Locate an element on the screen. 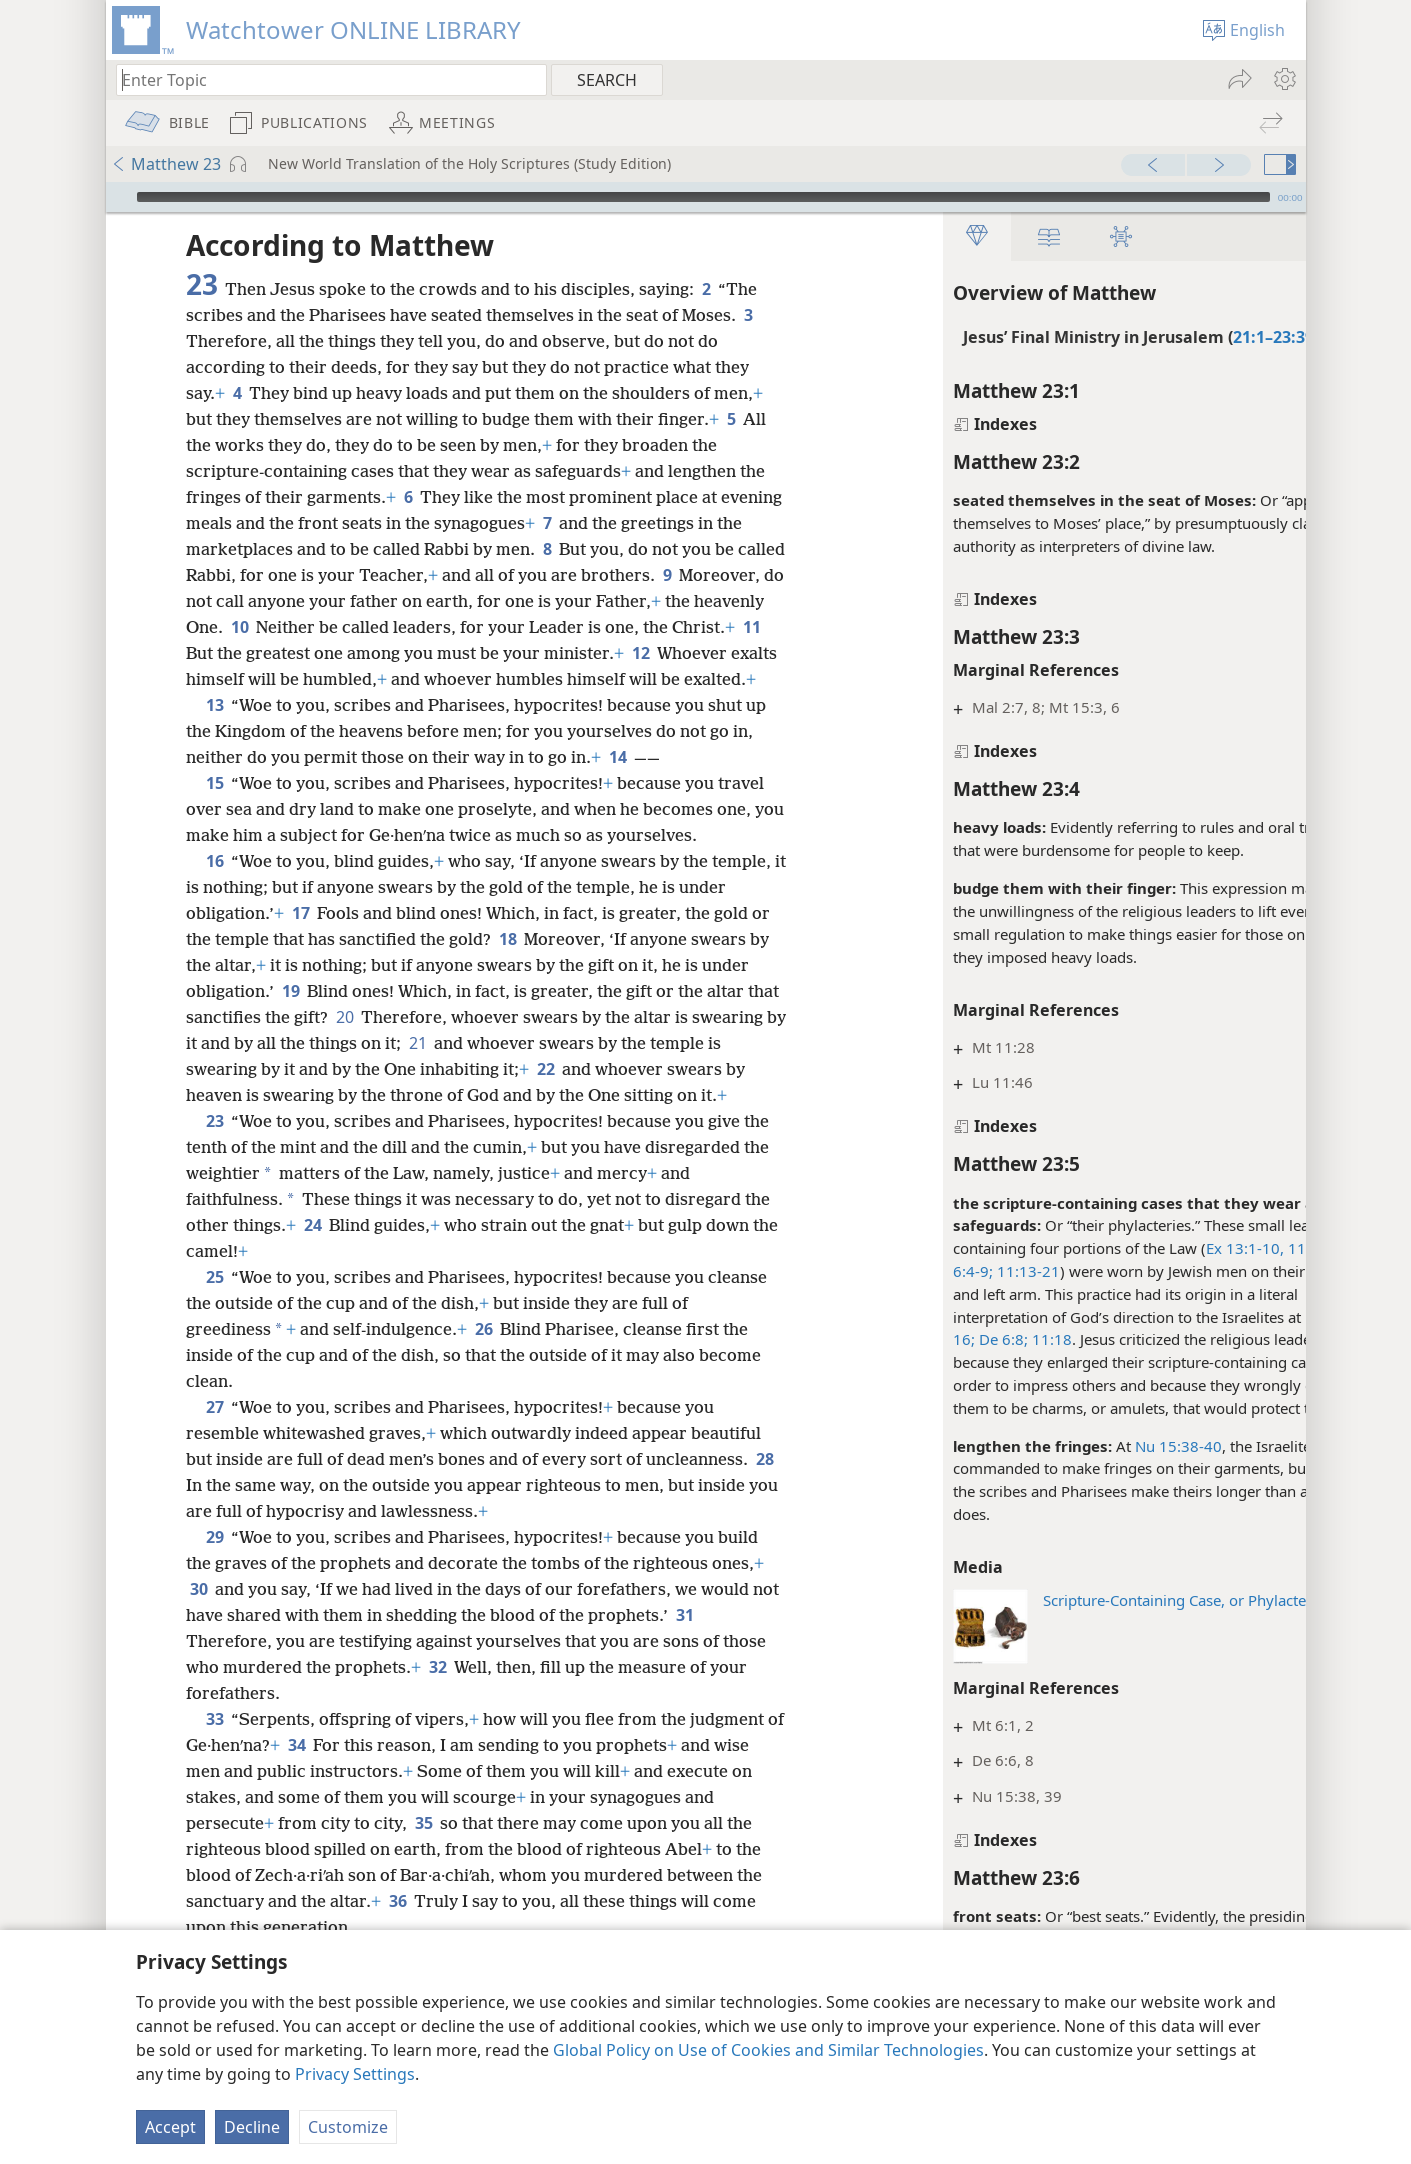  34 is located at coordinates (316, 1797).